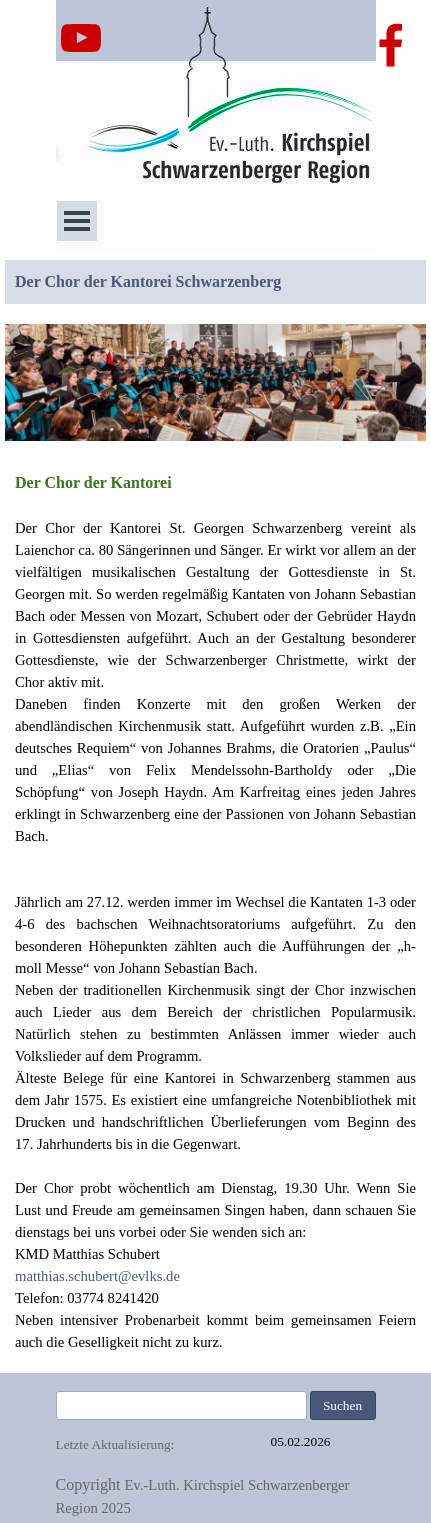 The height and width of the screenshot is (1523, 431). Describe the element at coordinates (97, 1276) in the screenshot. I see `matthias.schubert@evlks.de` at that location.